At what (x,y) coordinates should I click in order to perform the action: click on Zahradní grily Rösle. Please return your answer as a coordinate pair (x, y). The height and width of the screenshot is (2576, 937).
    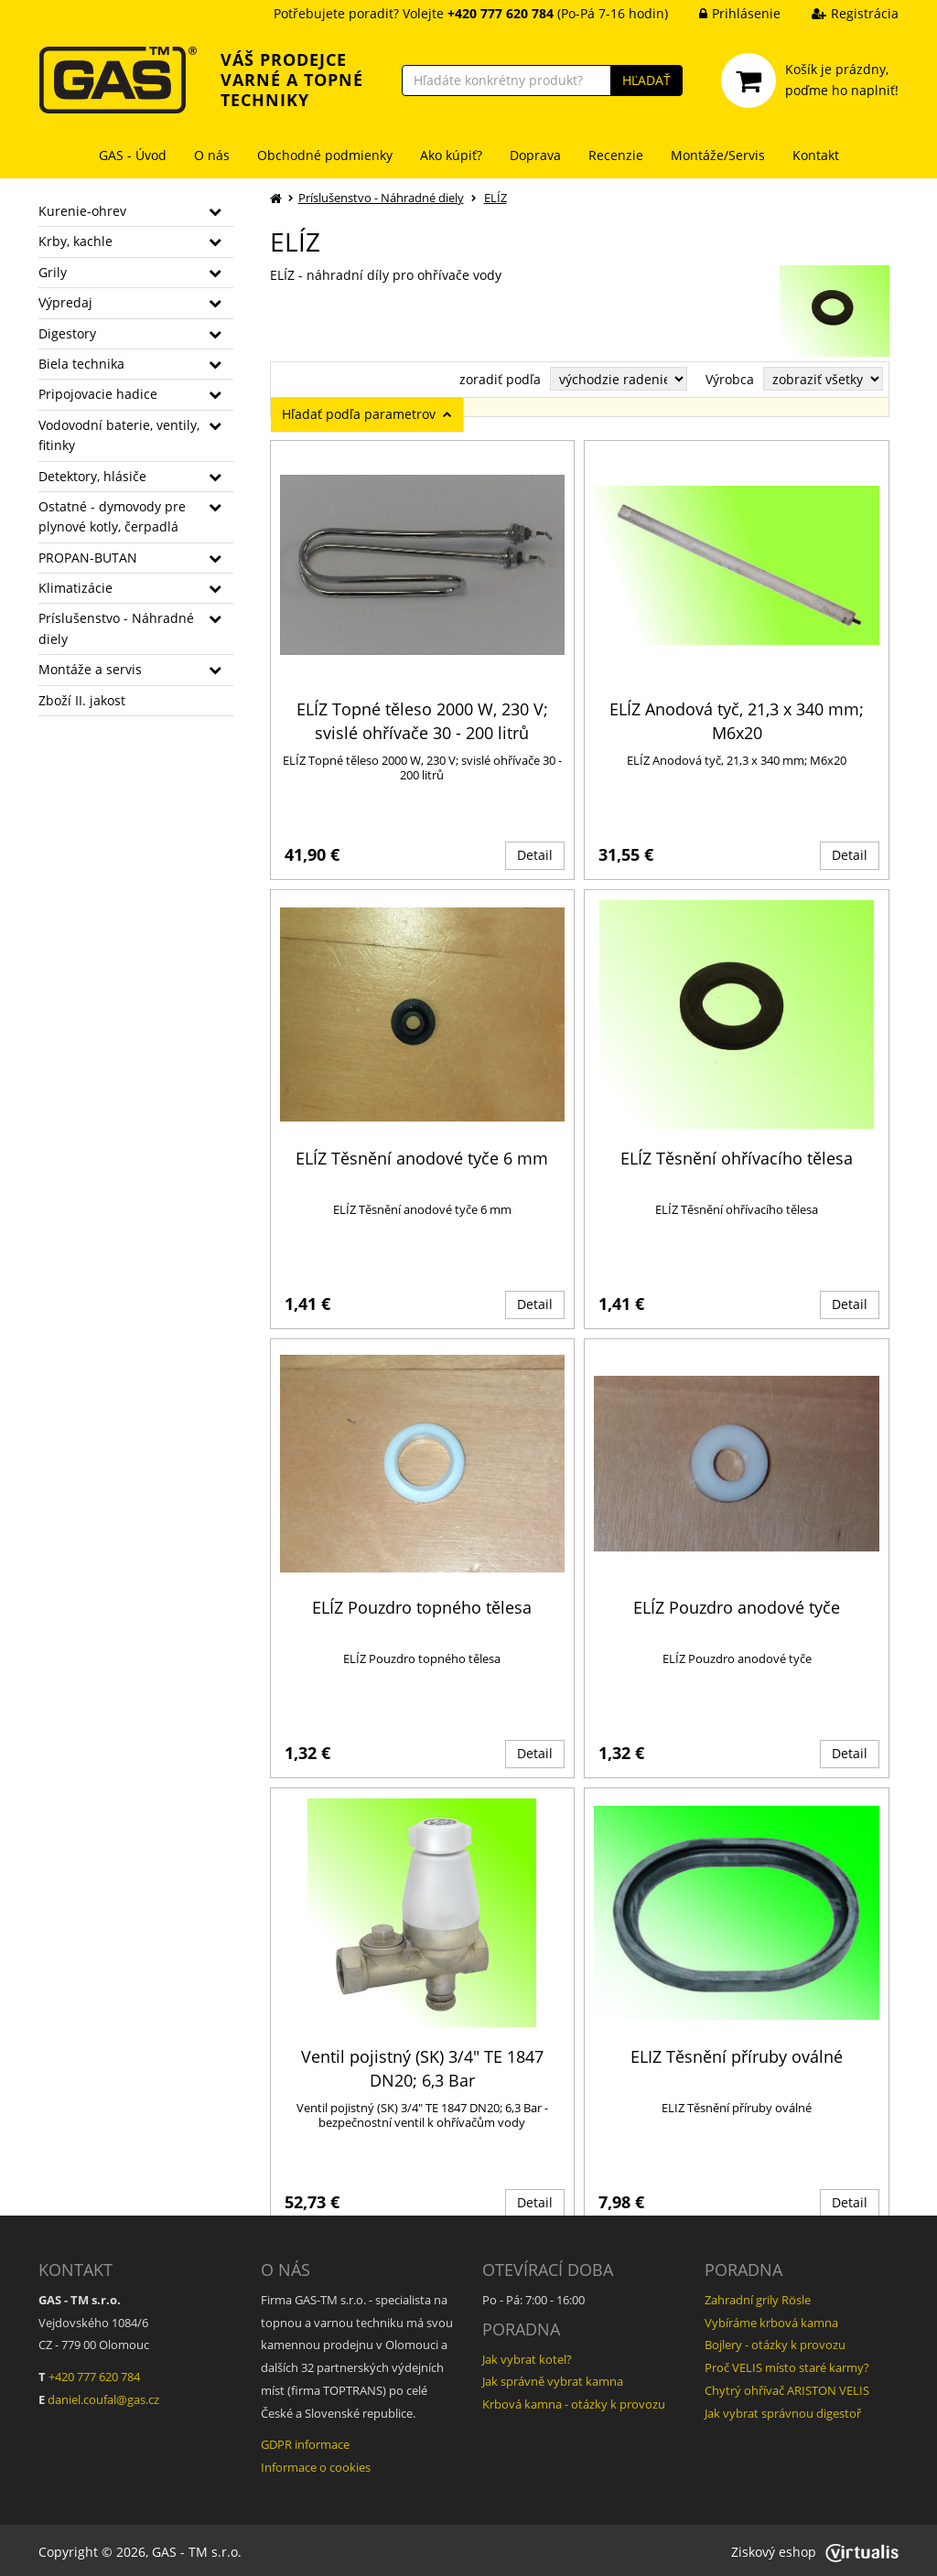
    Looking at the image, I should click on (758, 2297).